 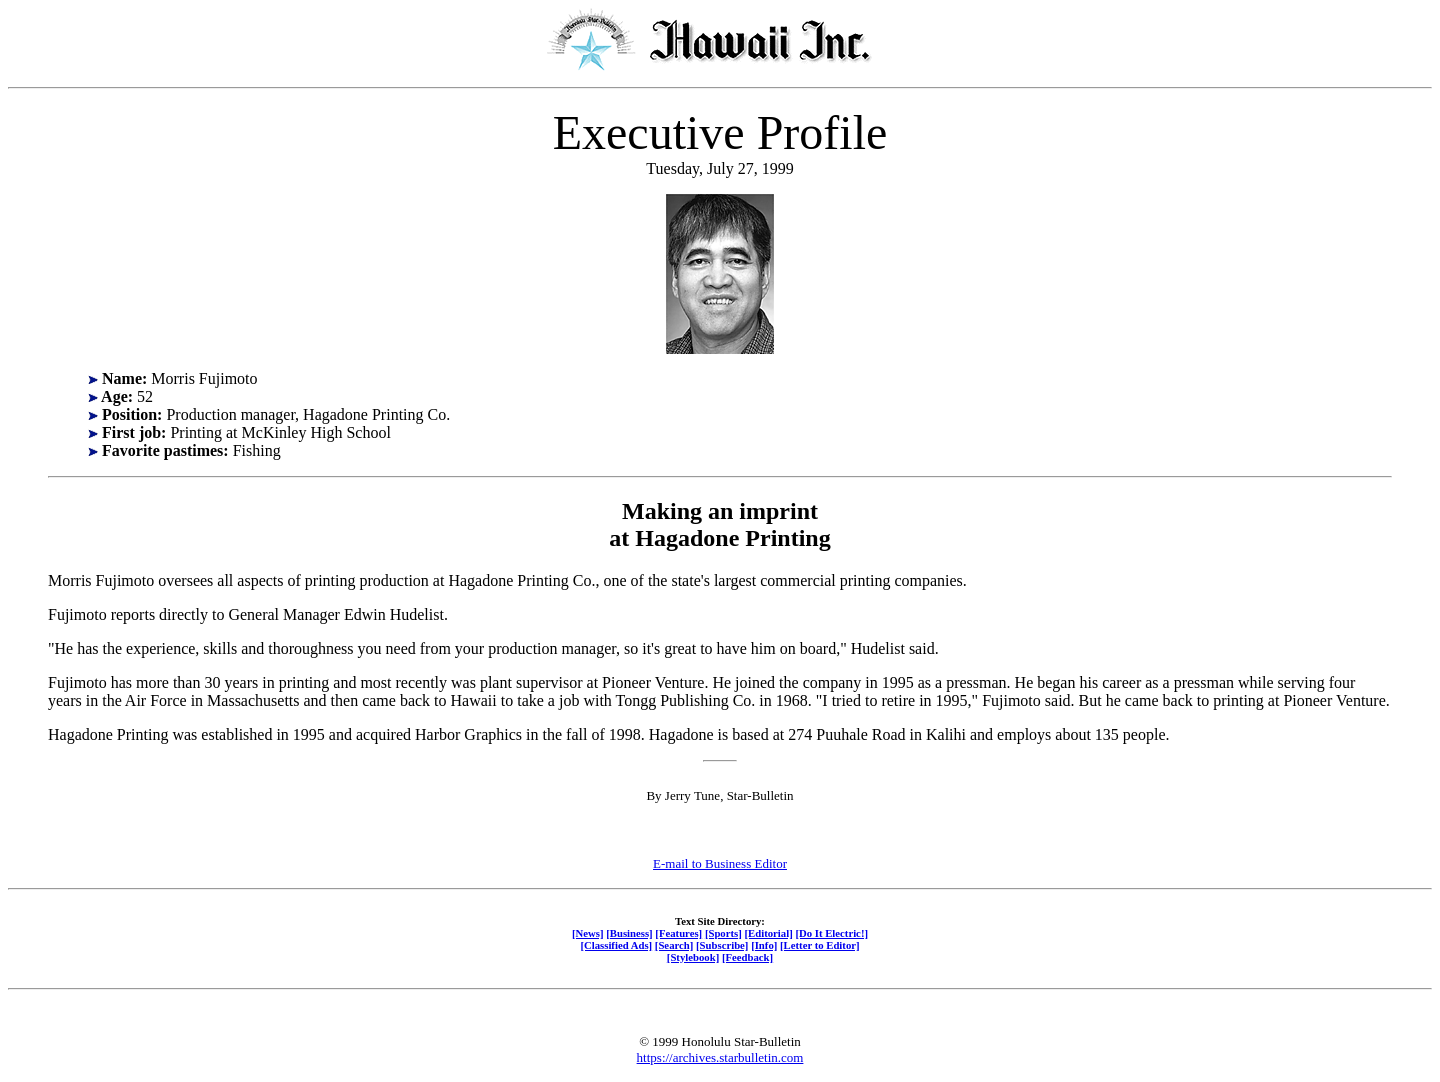 What do you see at coordinates (747, 957) in the screenshot?
I see `[Feedback]` at bounding box center [747, 957].